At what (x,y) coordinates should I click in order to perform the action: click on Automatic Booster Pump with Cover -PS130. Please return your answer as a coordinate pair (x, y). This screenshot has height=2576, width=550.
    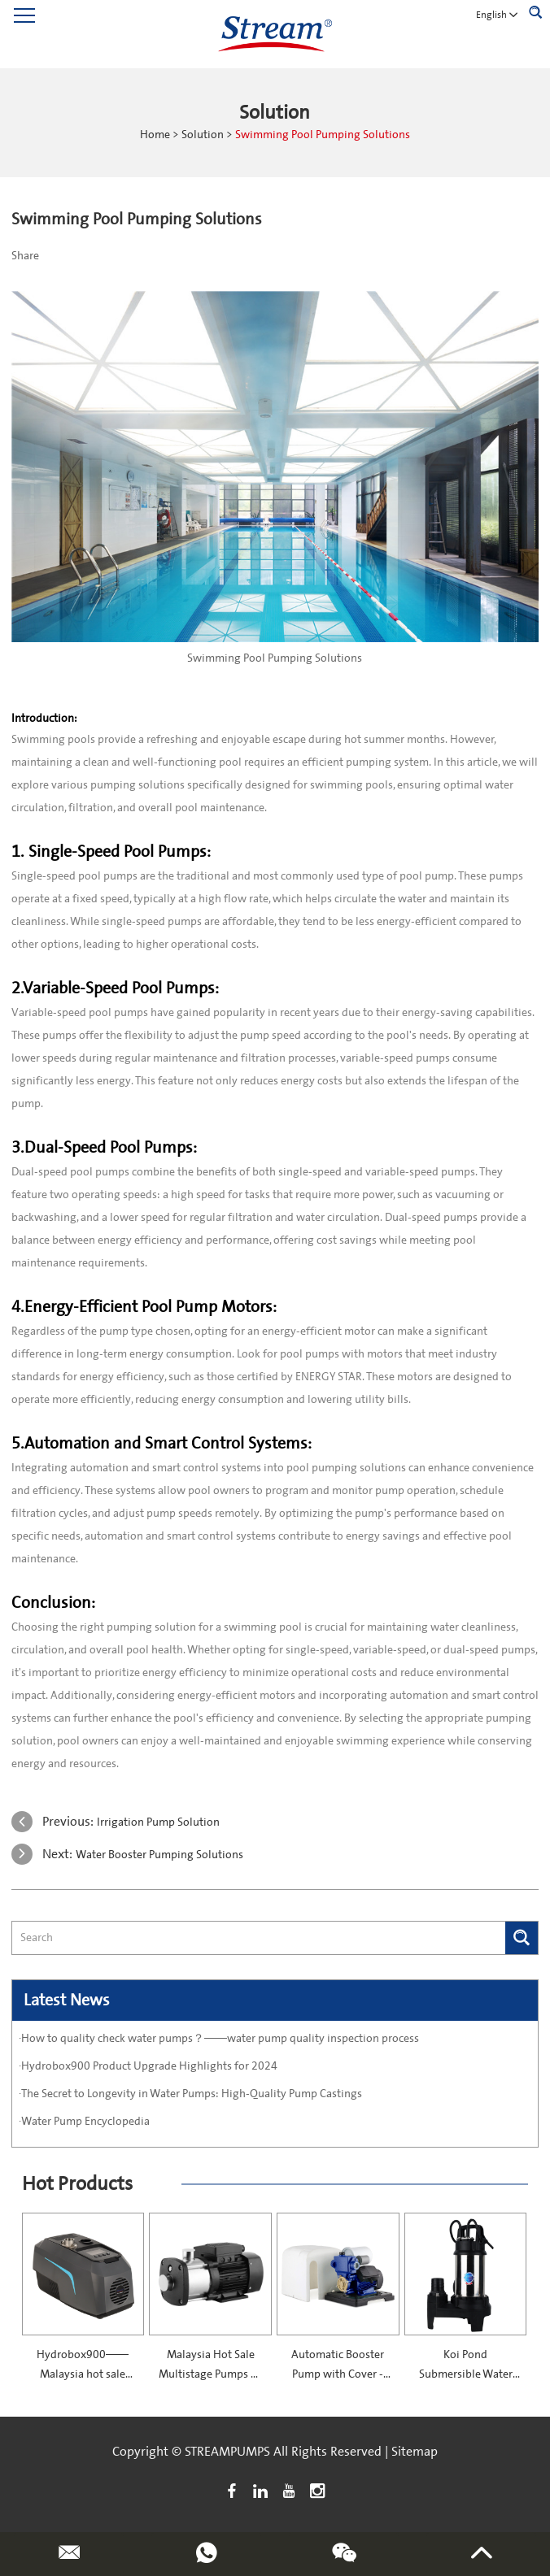
    Looking at the image, I should click on (337, 2374).